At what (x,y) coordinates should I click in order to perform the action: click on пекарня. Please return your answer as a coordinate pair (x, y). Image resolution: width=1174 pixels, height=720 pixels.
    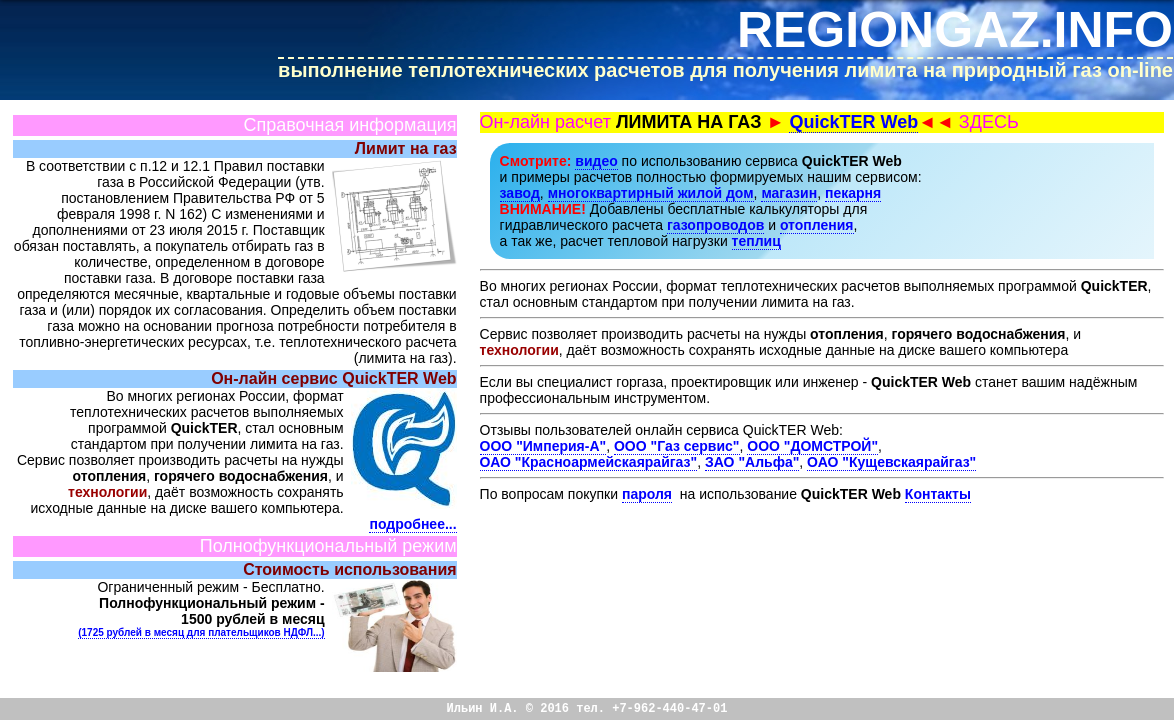
    Looking at the image, I should click on (853, 193).